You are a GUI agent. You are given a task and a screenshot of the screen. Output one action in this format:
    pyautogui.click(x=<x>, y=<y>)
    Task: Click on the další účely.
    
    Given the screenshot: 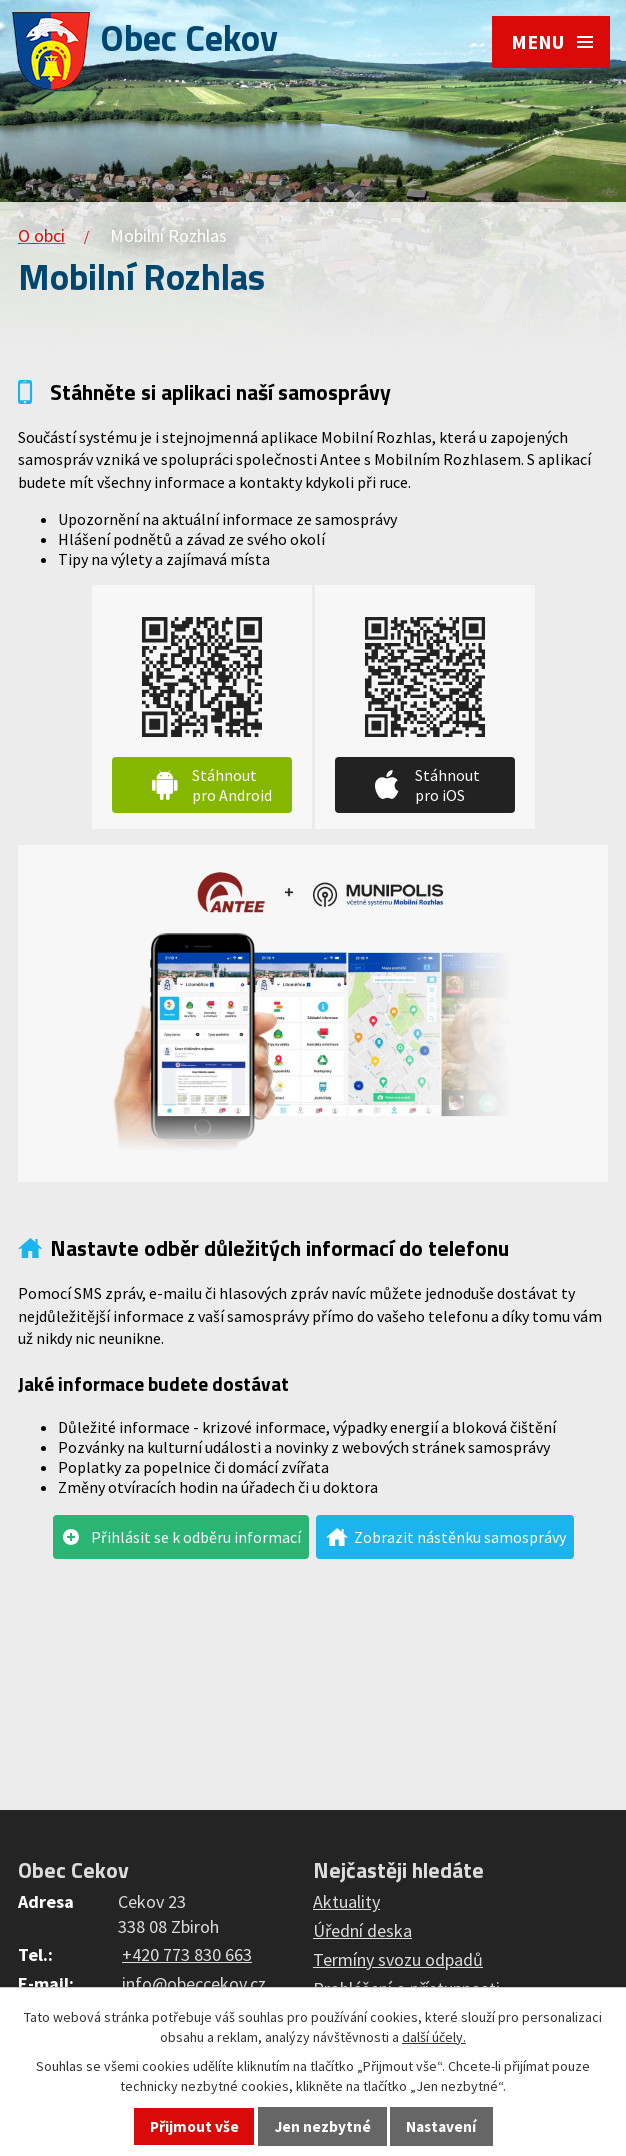 What is the action you would take?
    pyautogui.click(x=434, y=2037)
    